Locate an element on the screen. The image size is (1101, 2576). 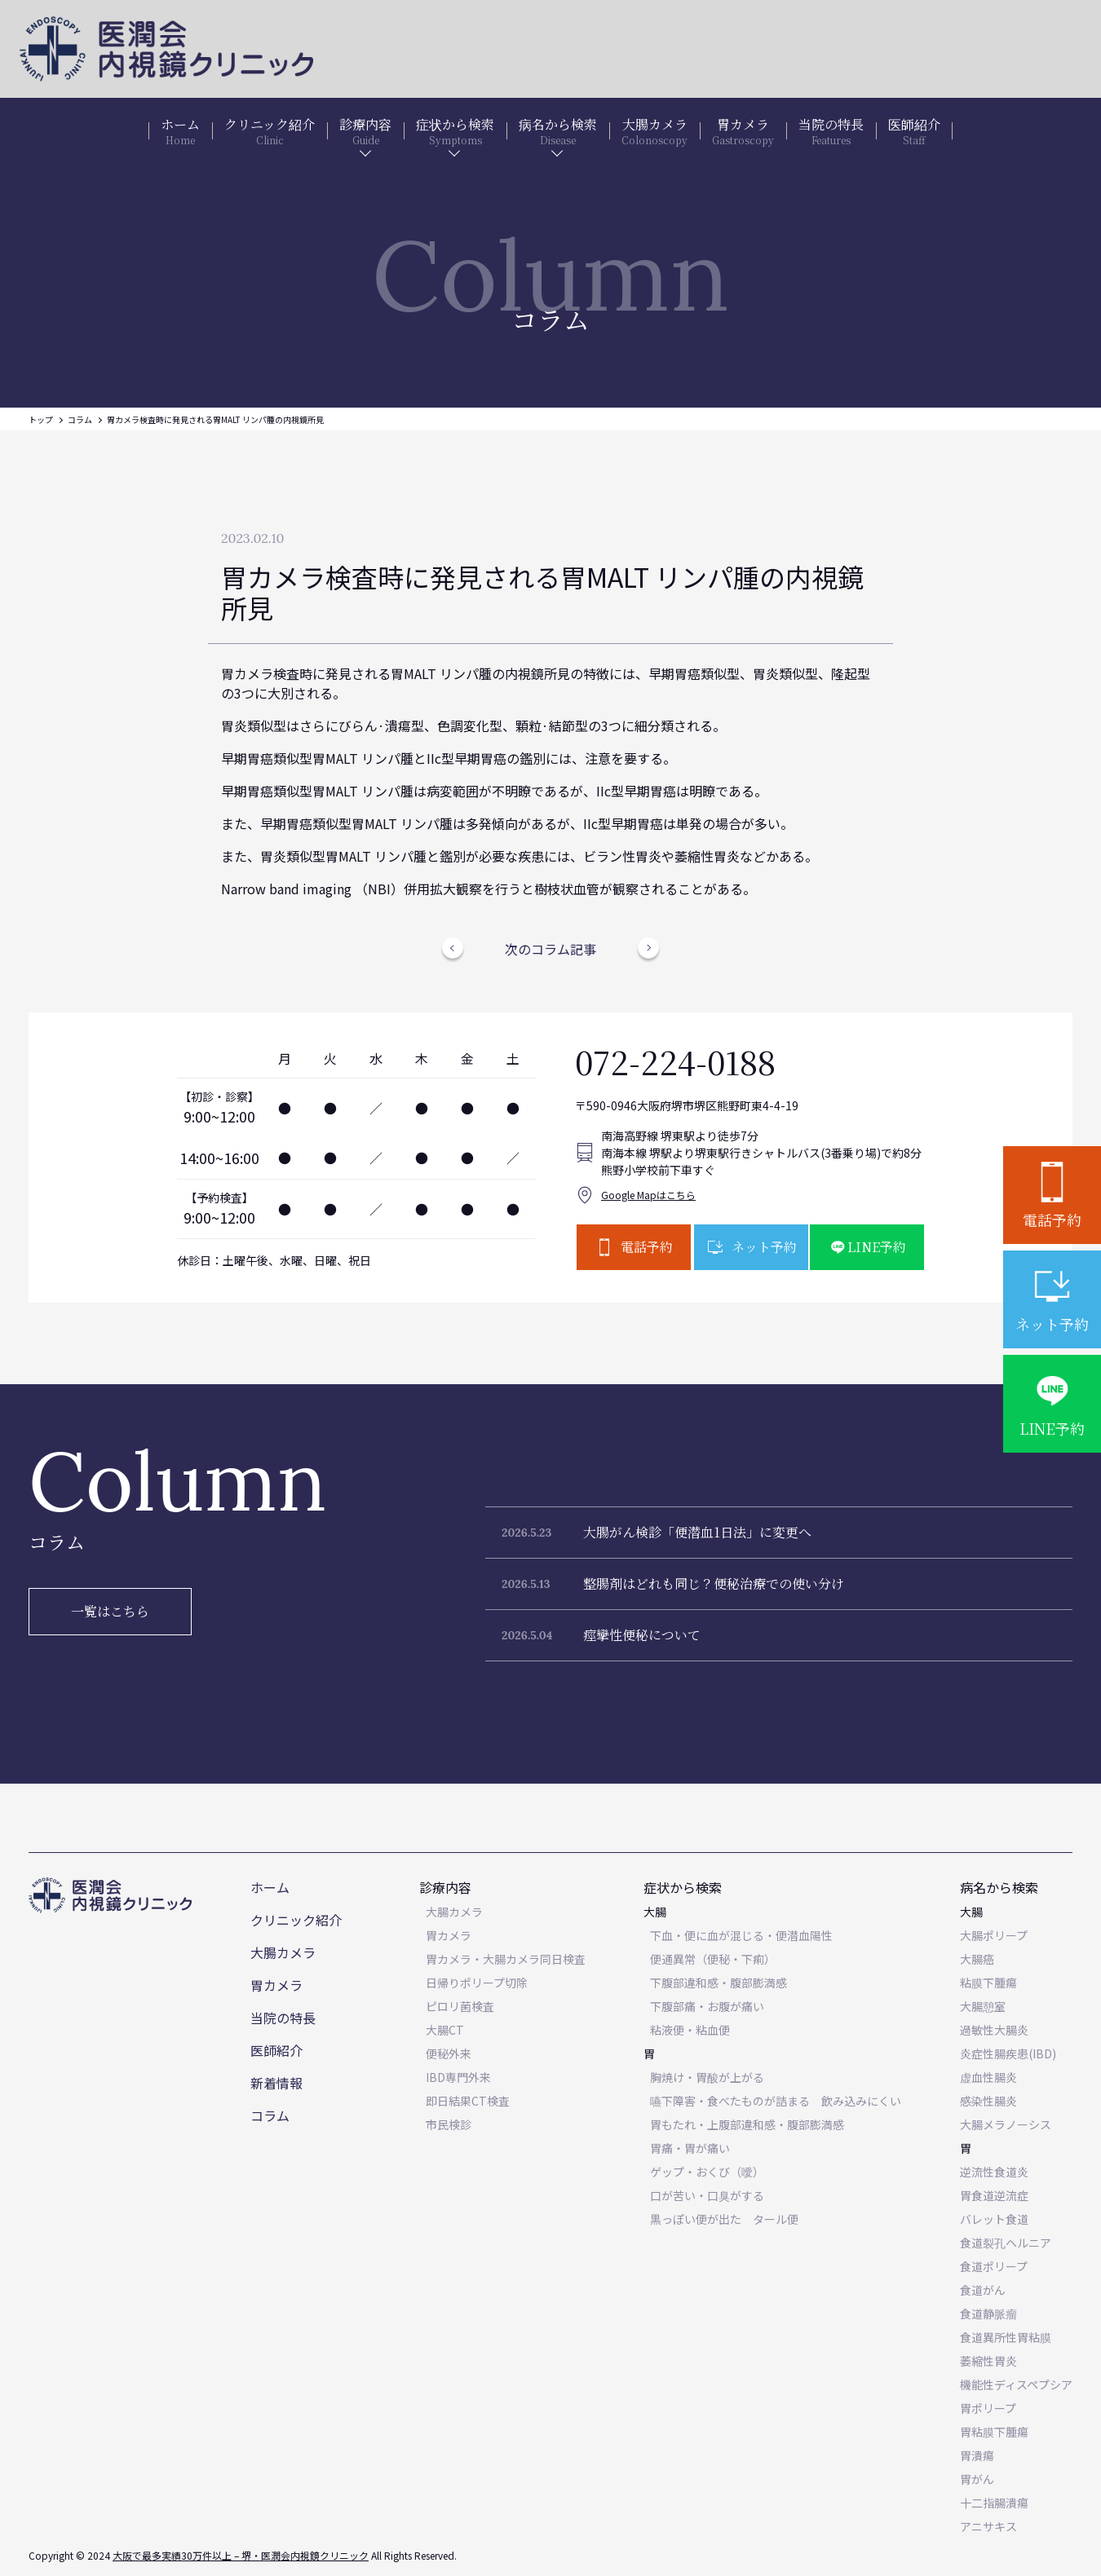
大腸メラノーシス is located at coordinates (1005, 2124).